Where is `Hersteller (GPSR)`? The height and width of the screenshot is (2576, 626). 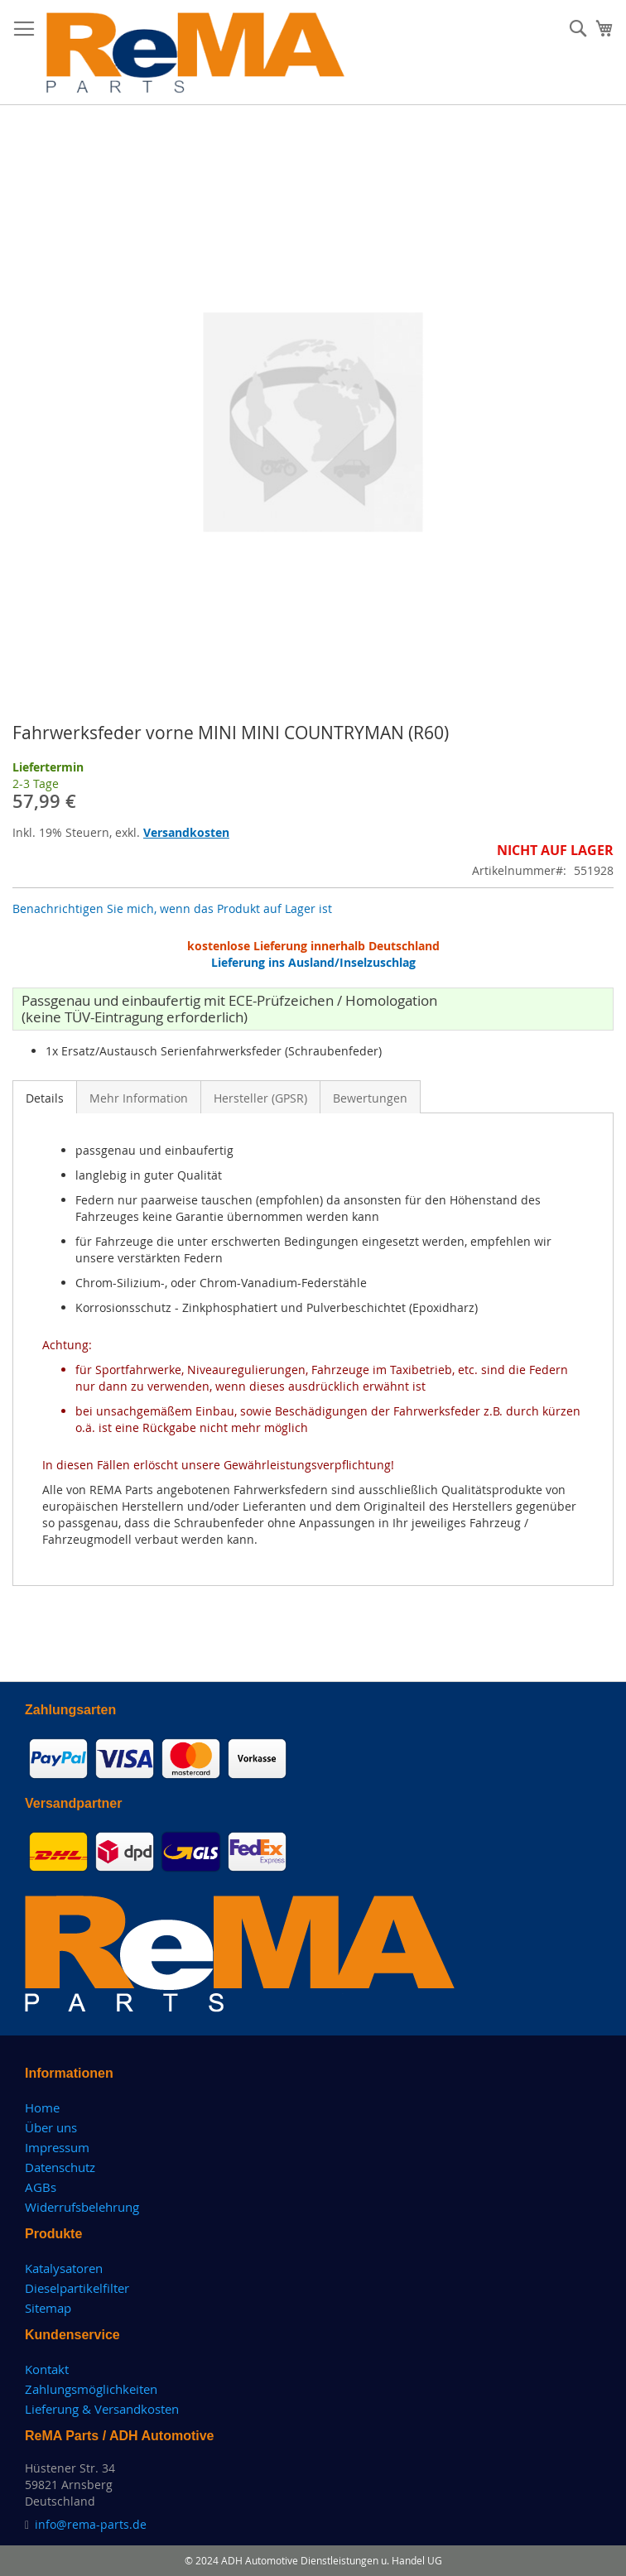
Hersteller (GPSR) is located at coordinates (260, 1098).